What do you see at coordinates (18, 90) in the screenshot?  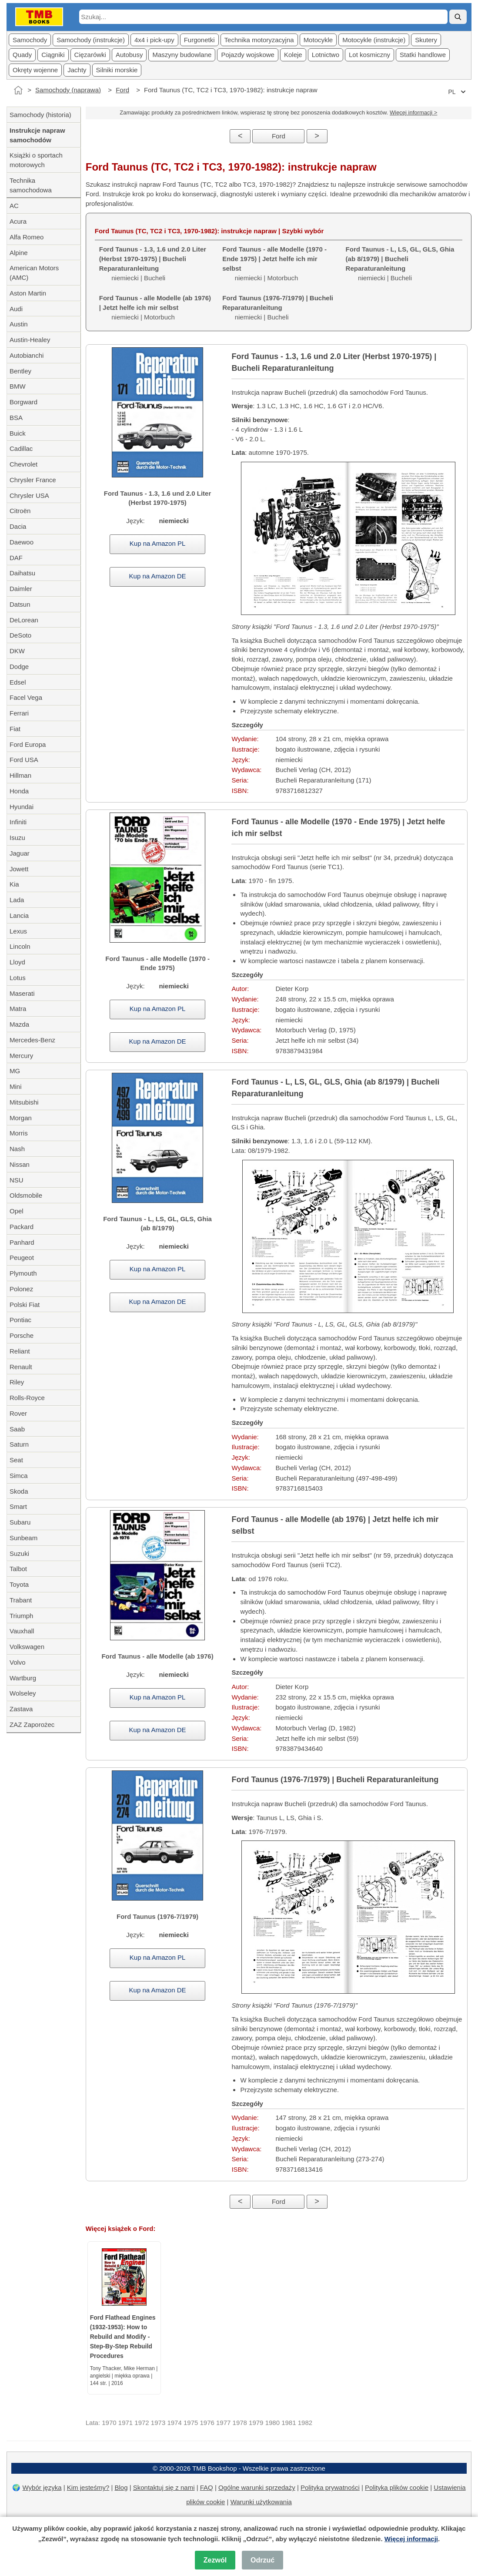 I see `[Strona główna]` at bounding box center [18, 90].